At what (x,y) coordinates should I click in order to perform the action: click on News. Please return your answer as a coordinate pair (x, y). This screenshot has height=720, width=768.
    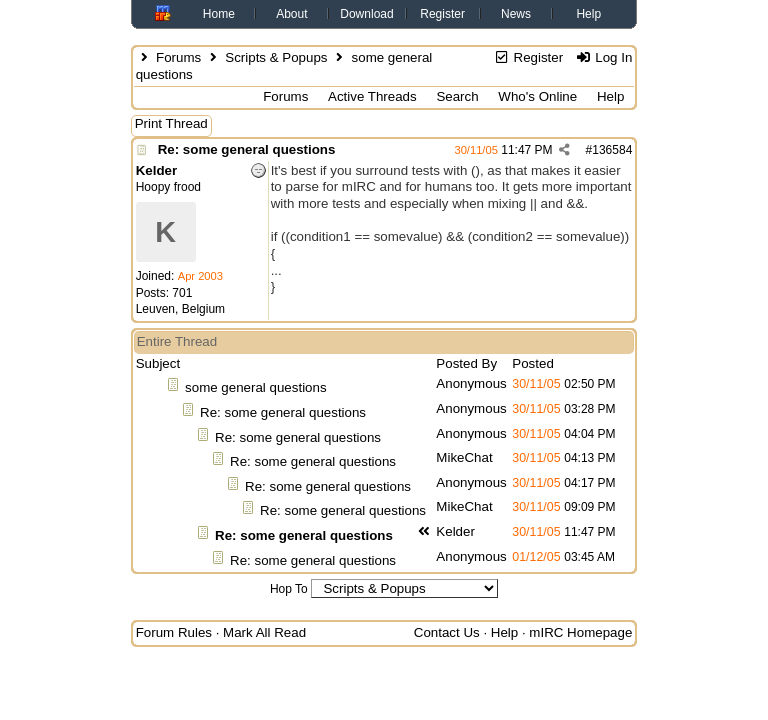
    Looking at the image, I should click on (516, 14).